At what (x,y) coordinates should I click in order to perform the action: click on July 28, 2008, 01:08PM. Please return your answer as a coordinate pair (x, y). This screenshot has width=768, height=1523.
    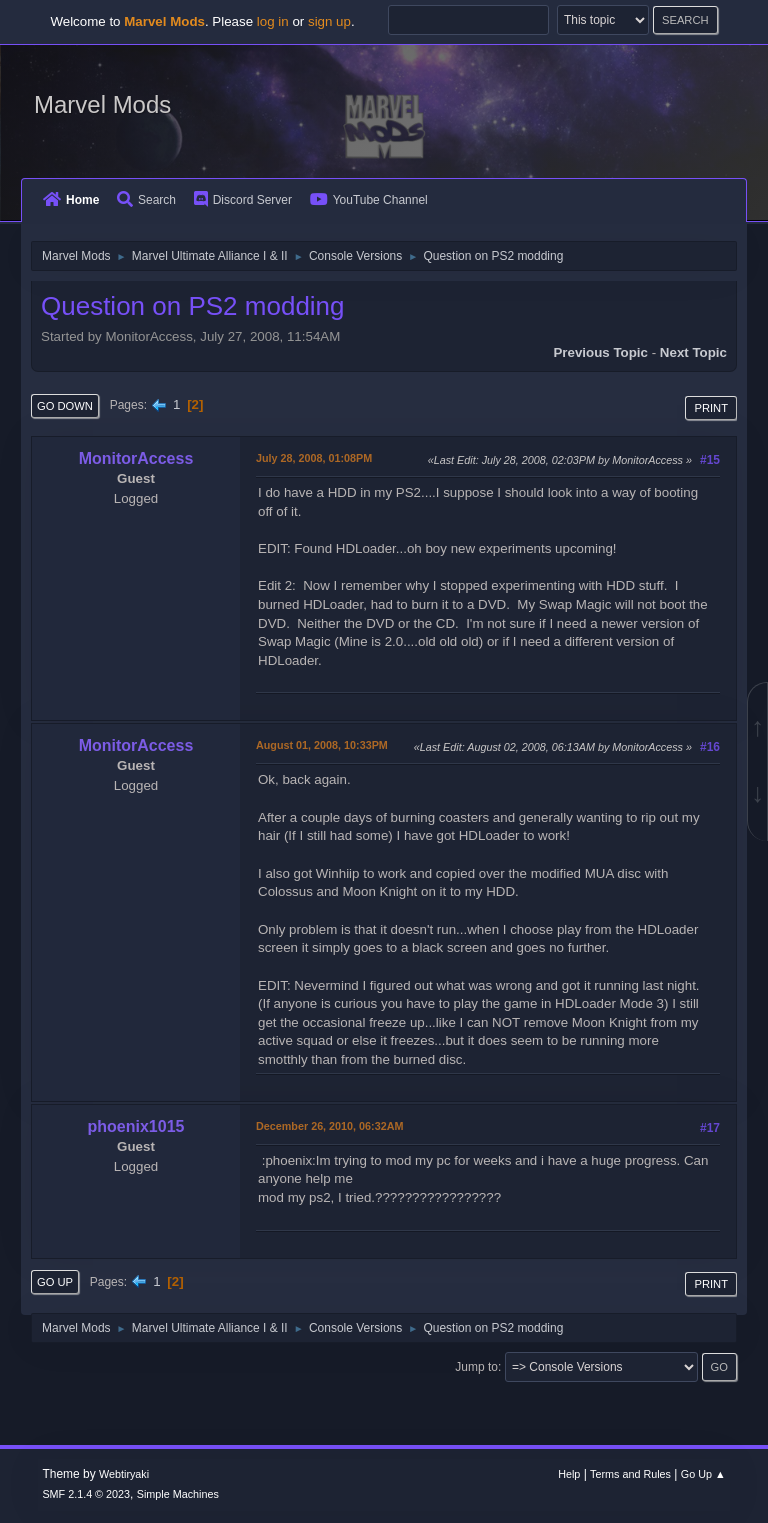
    Looking at the image, I should click on (314, 458).